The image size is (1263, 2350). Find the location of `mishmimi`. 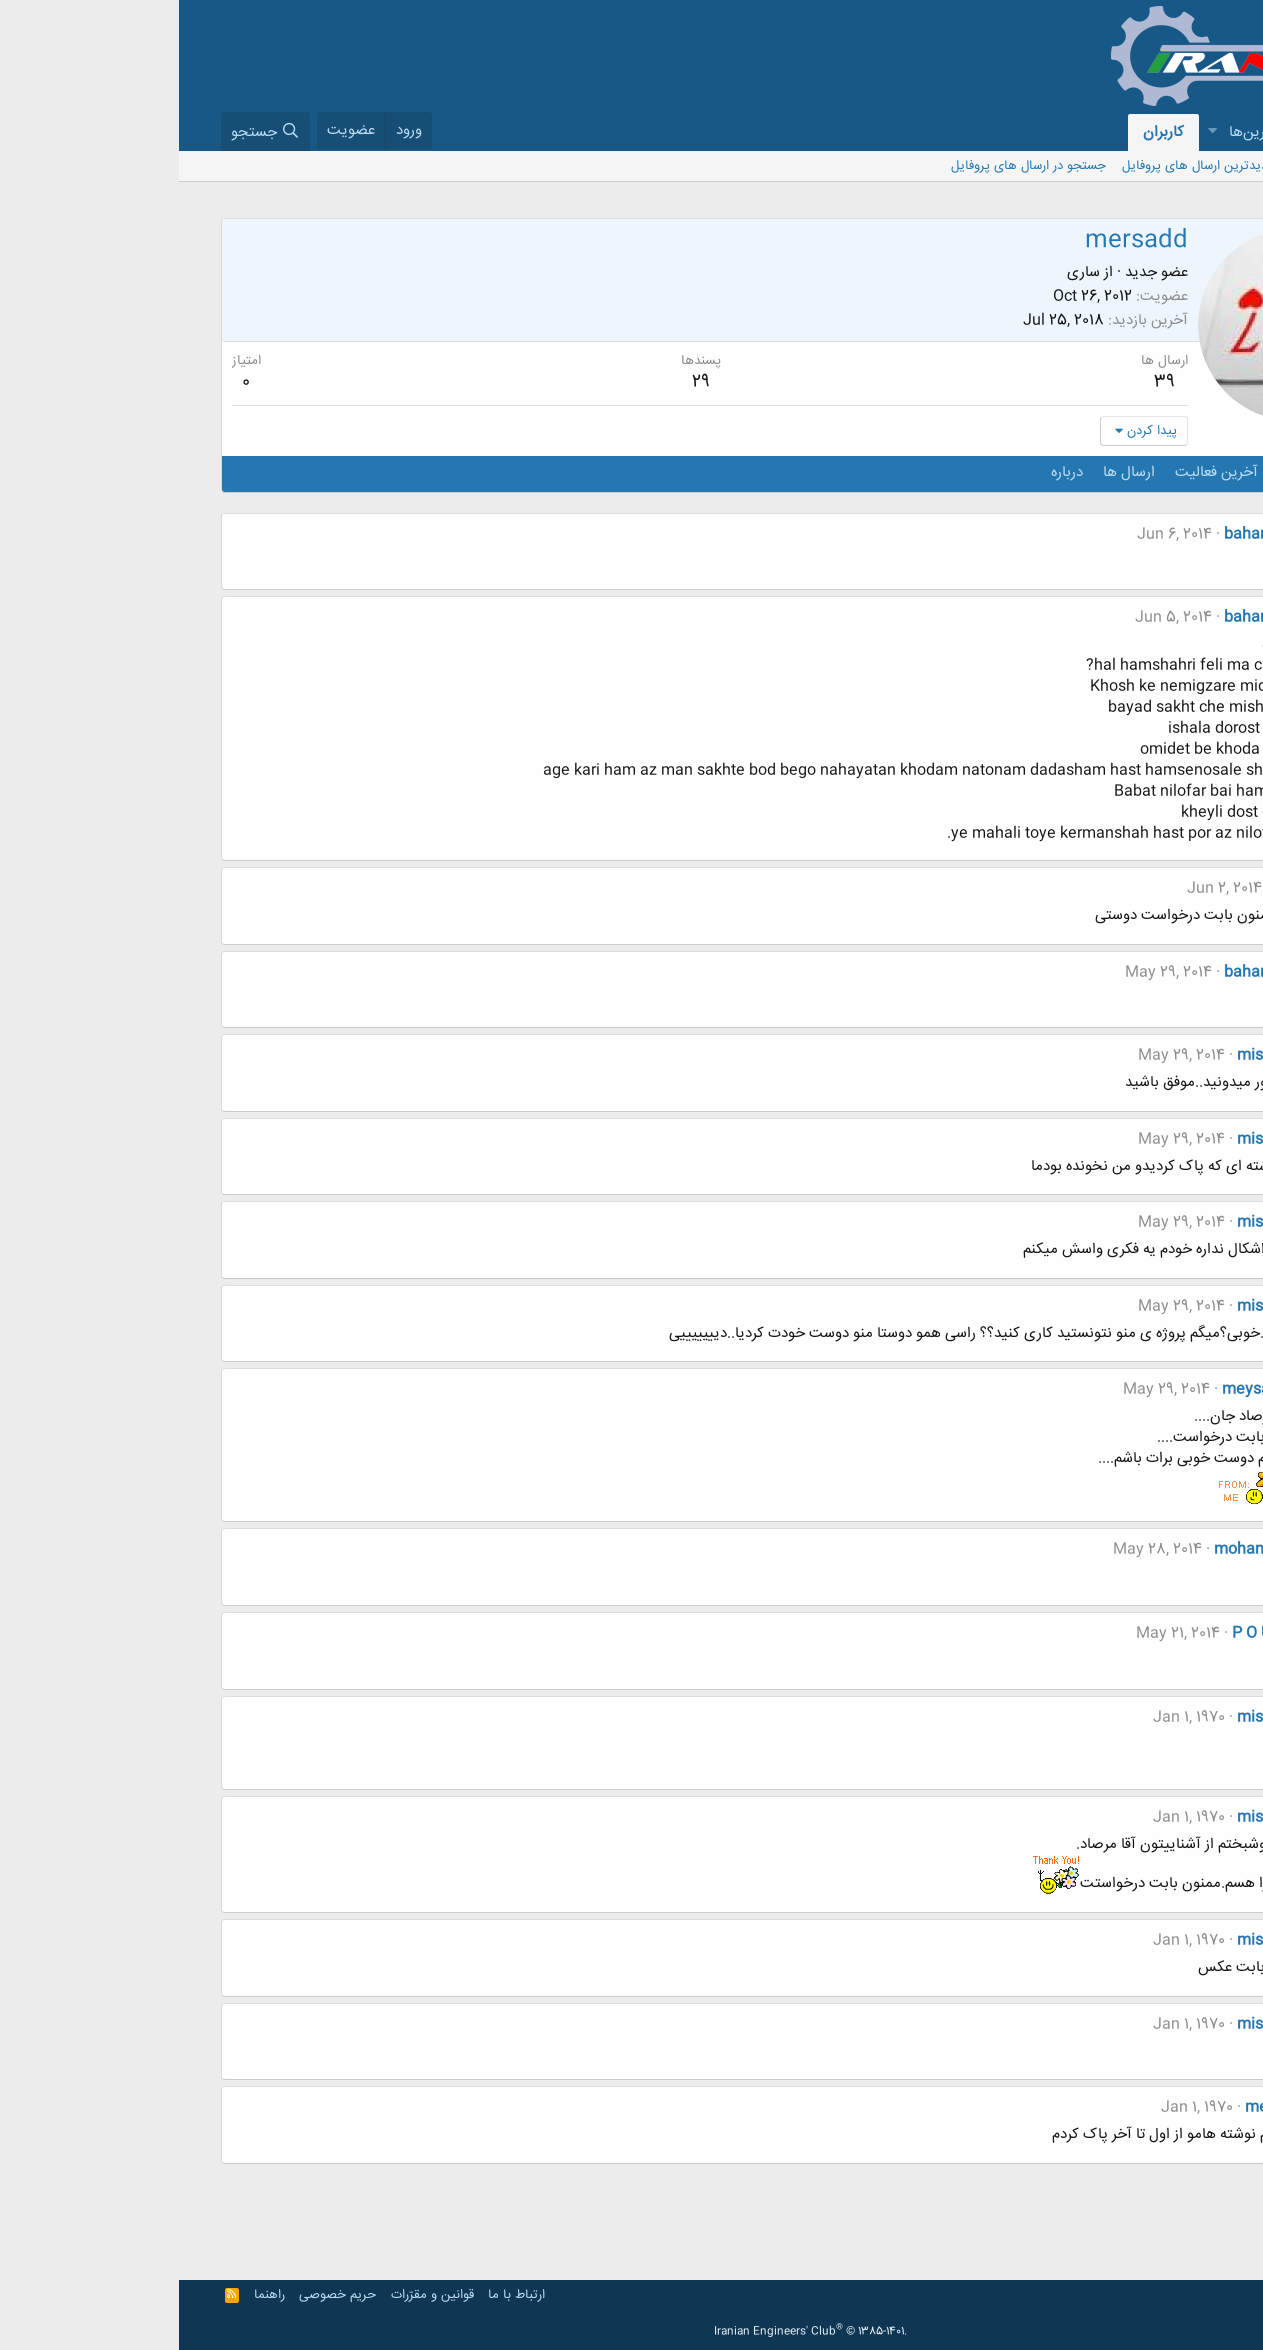

mishmimi is located at coordinates (1093, 1055).